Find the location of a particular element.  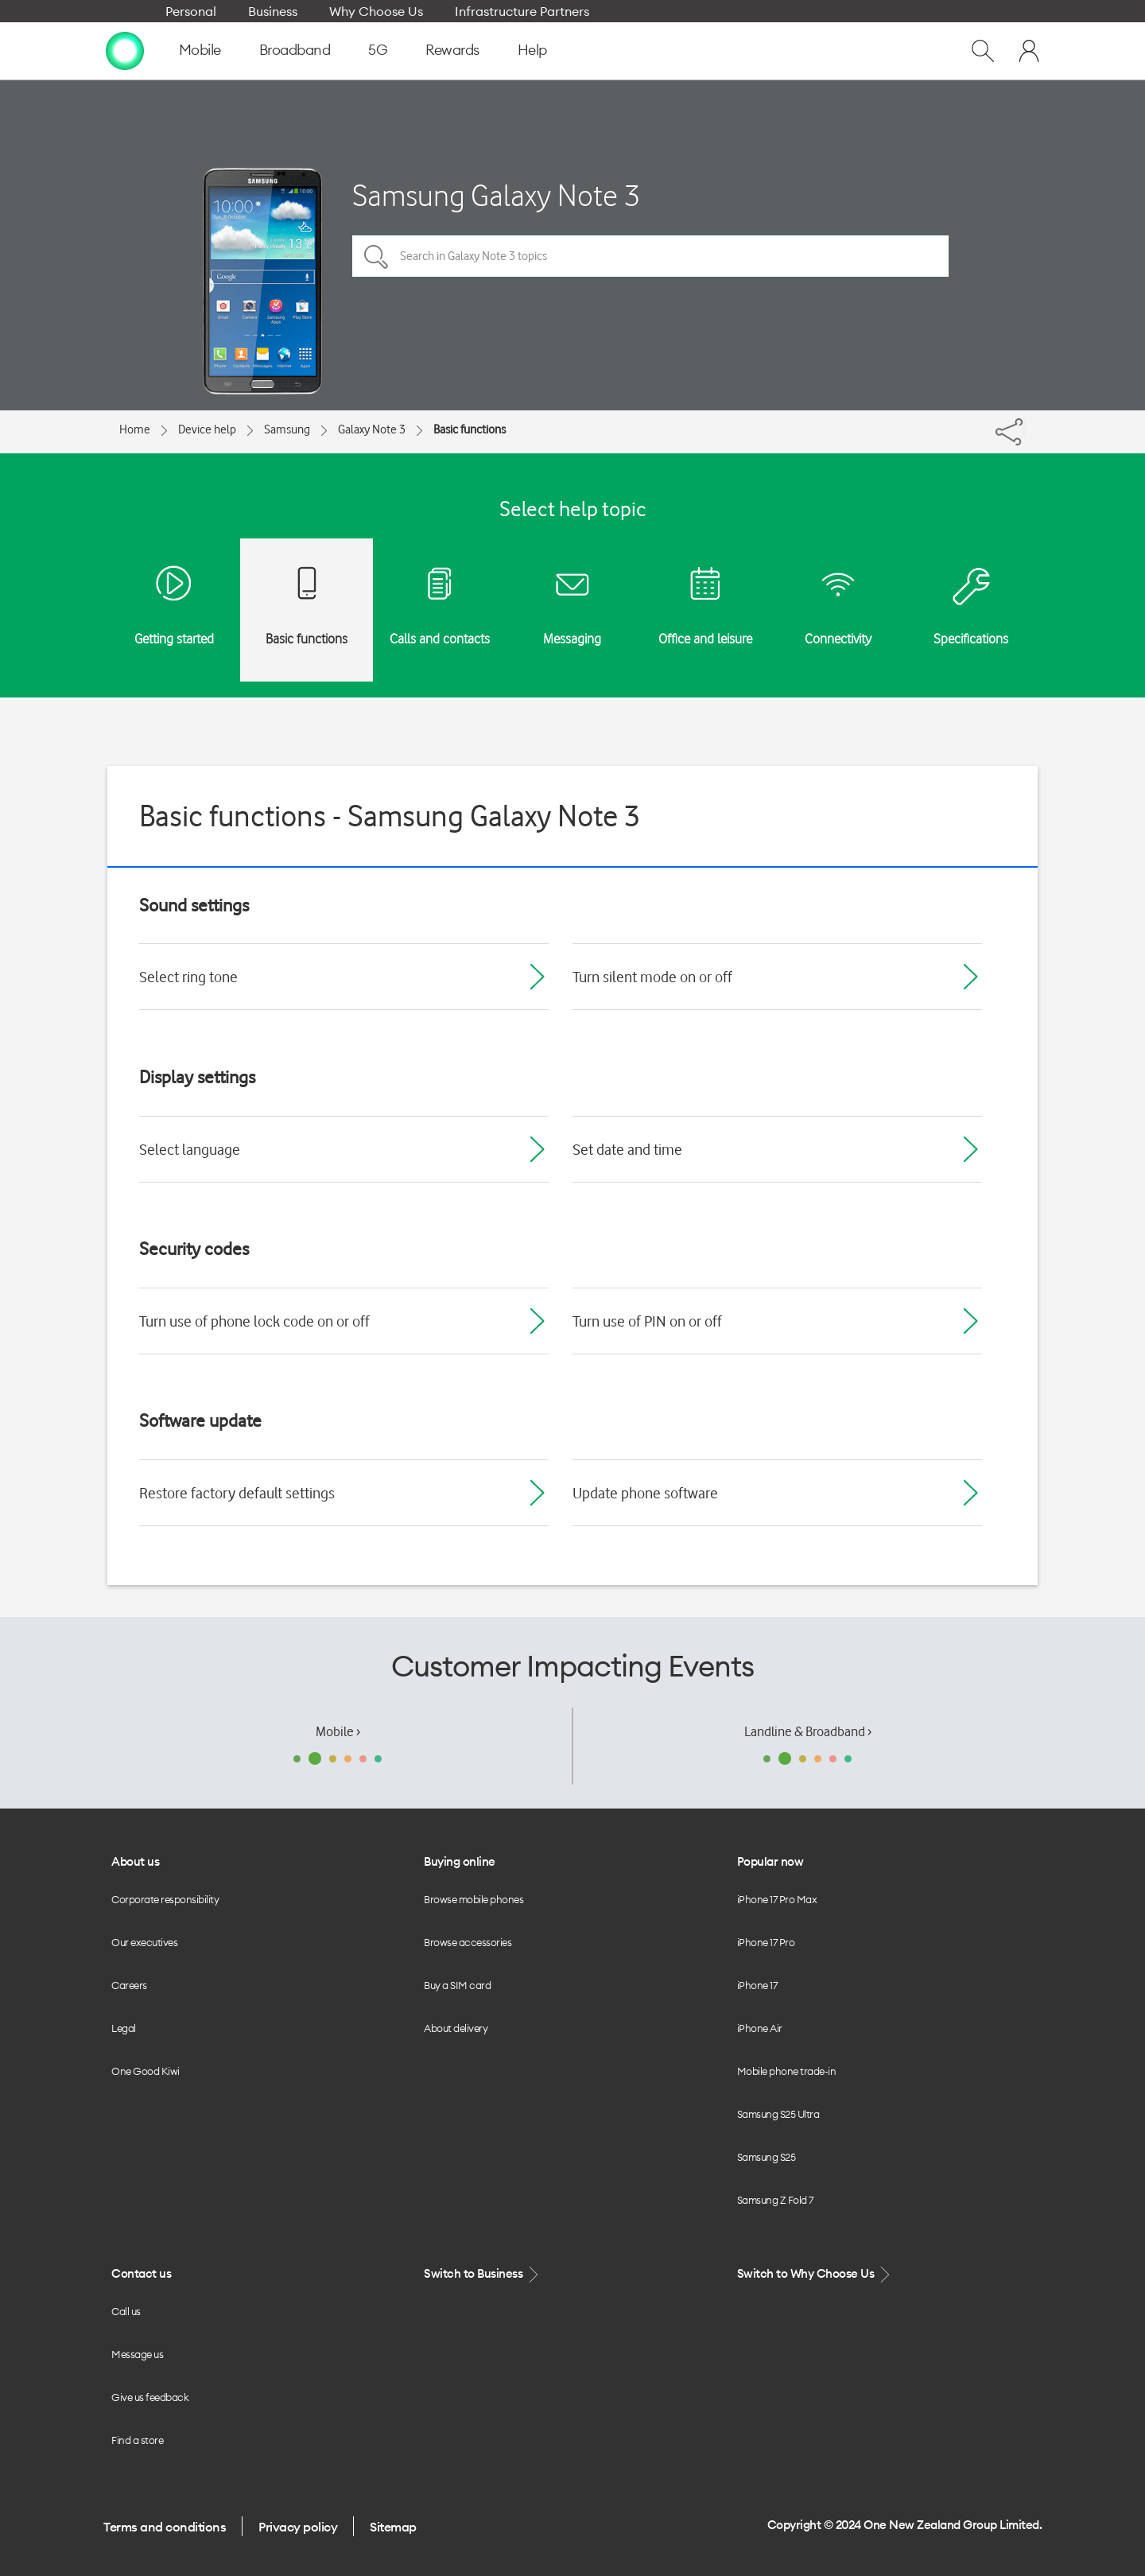

iPhone 17 Pro Max is located at coordinates (777, 1899).